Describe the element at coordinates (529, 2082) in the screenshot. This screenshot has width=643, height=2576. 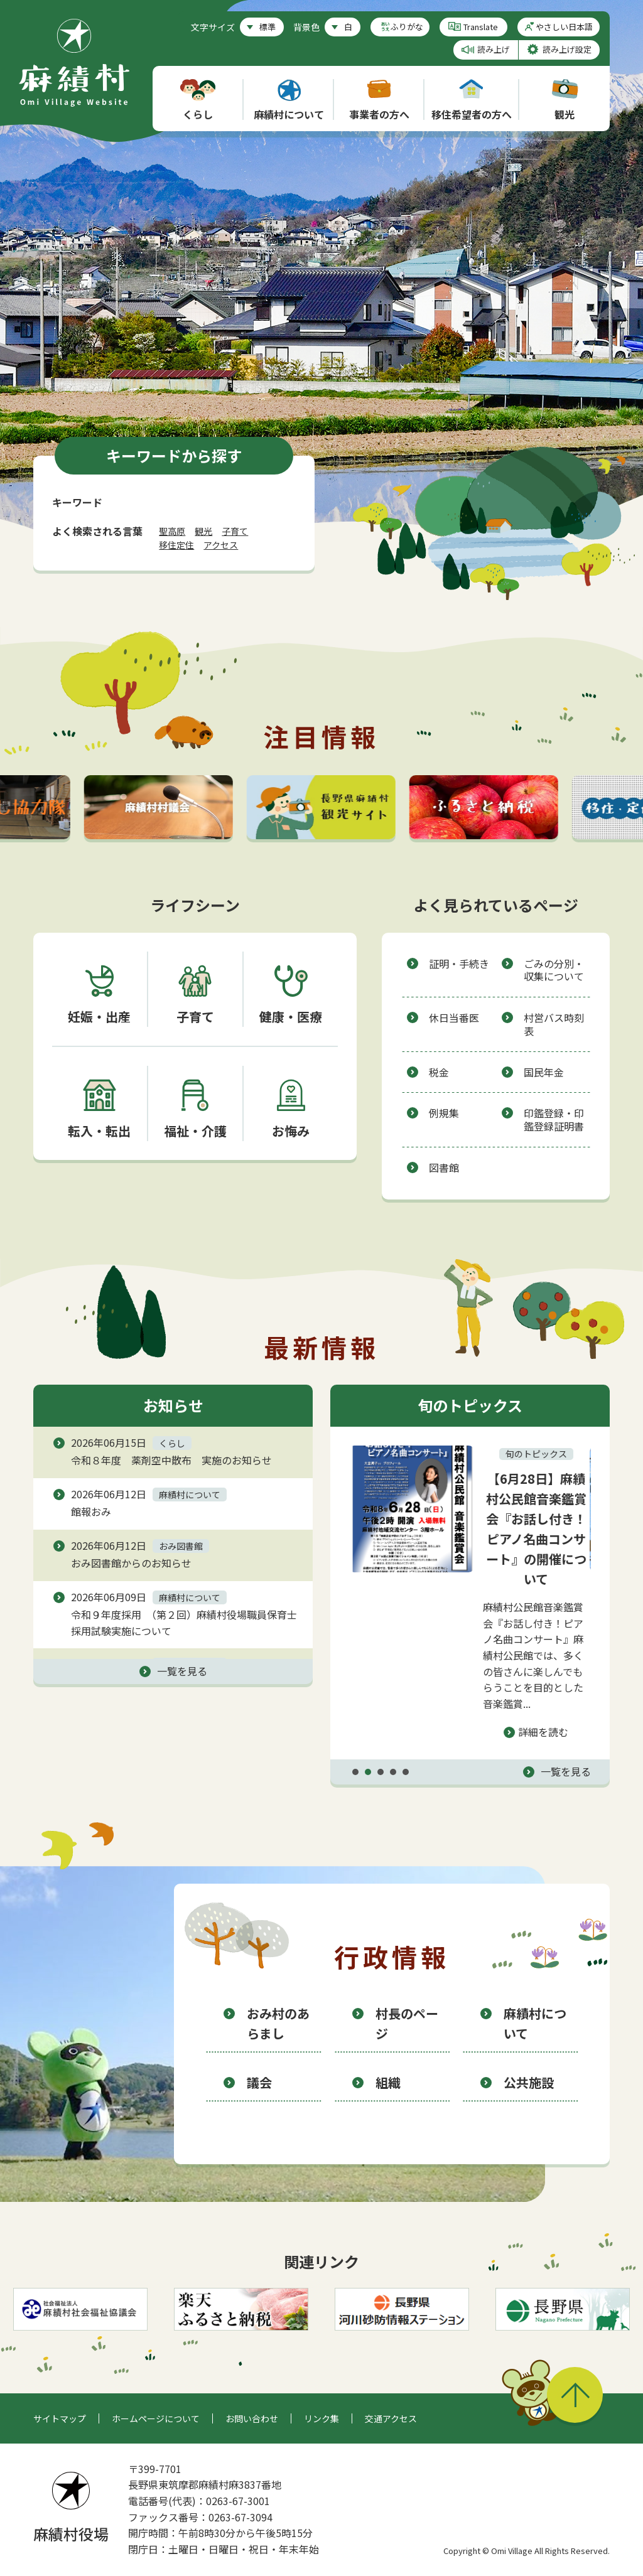
I see `公共施設` at that location.